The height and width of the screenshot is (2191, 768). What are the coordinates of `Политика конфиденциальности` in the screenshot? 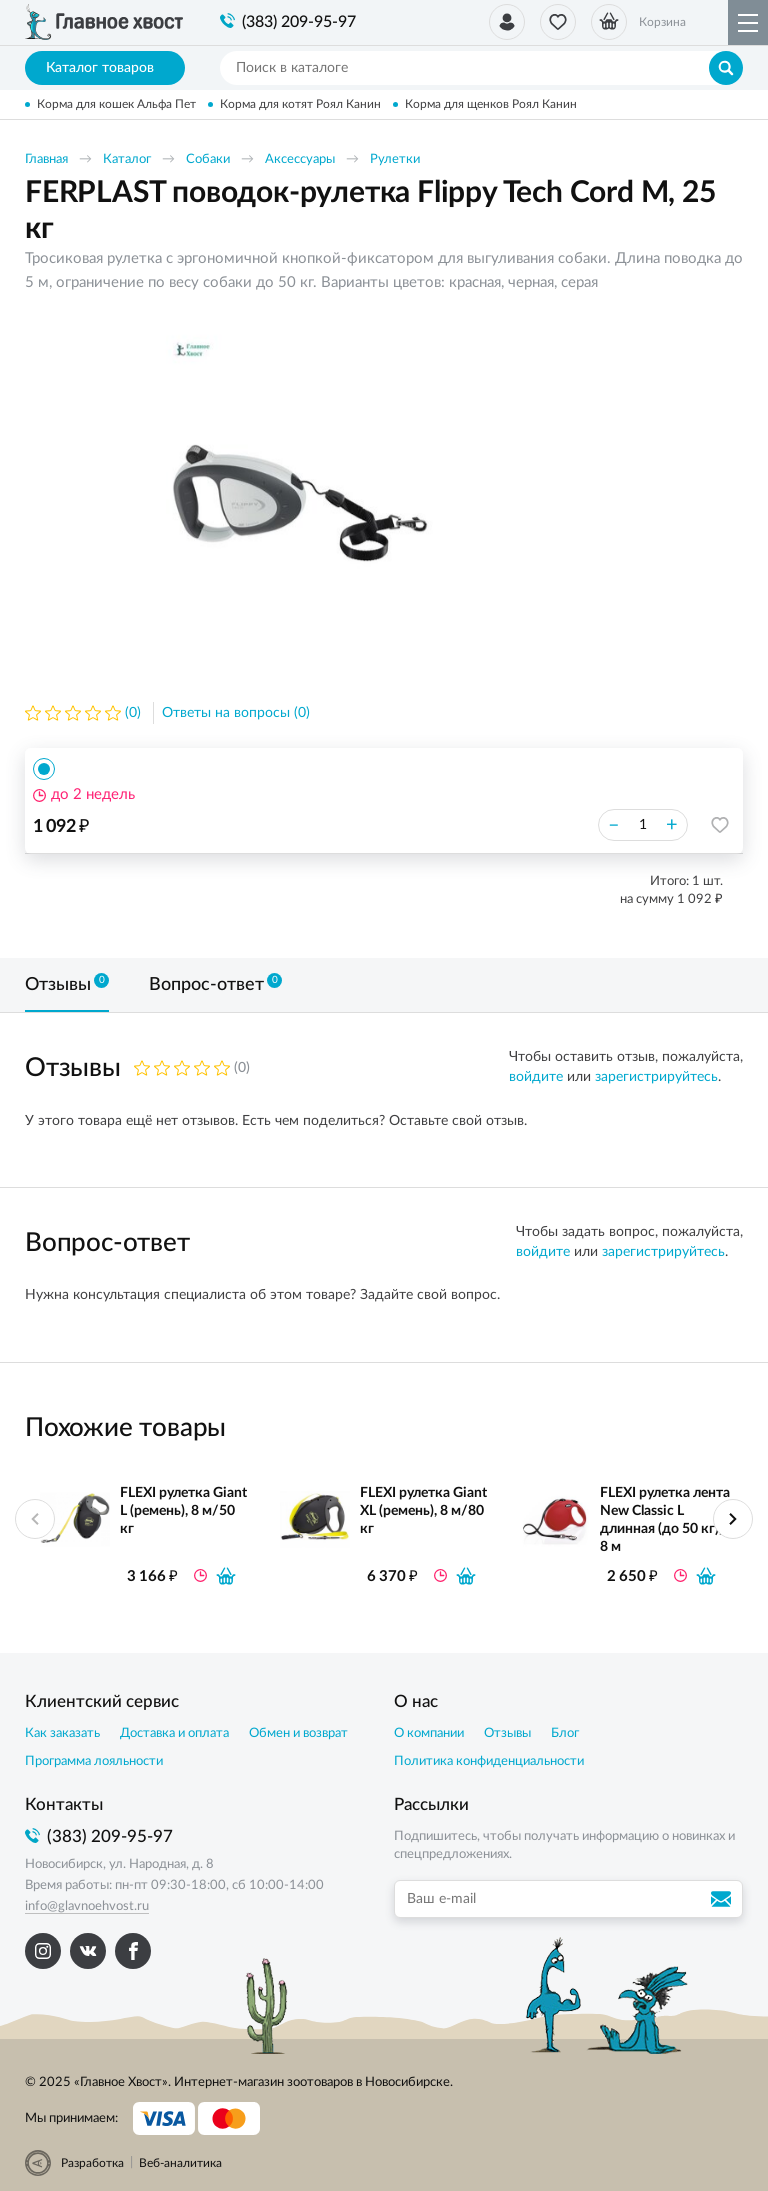 It's located at (489, 1761).